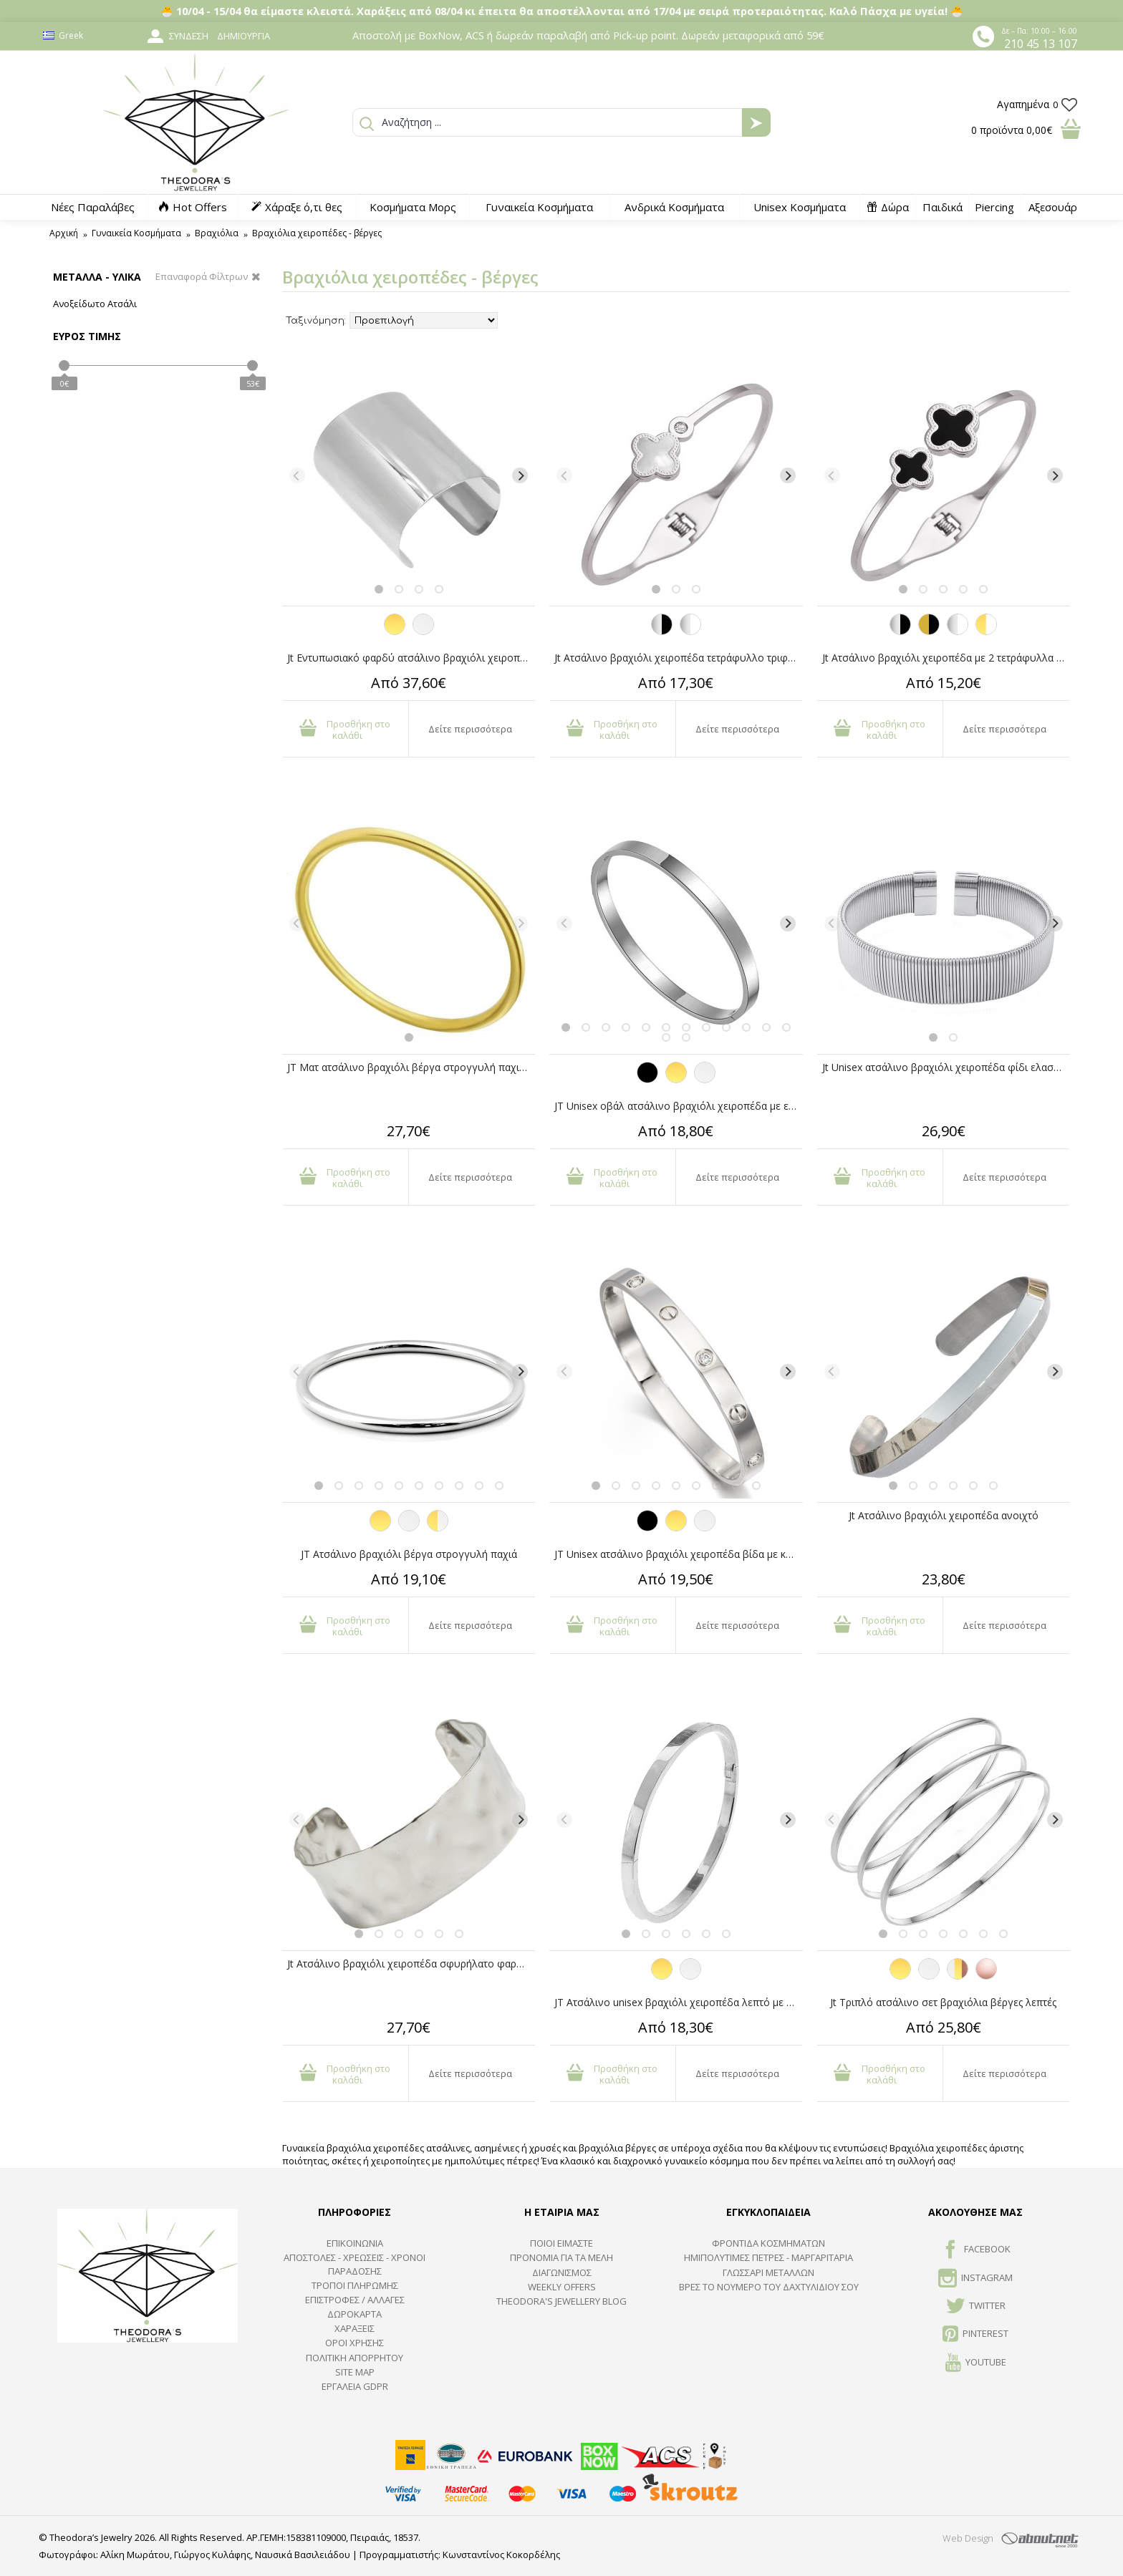 This screenshot has width=1123, height=2576. I want to click on JT Unisex οβάλ ατσάλινο βραχιόλι χειροπέδα με επιλογή χάραξης, so click(678, 1106).